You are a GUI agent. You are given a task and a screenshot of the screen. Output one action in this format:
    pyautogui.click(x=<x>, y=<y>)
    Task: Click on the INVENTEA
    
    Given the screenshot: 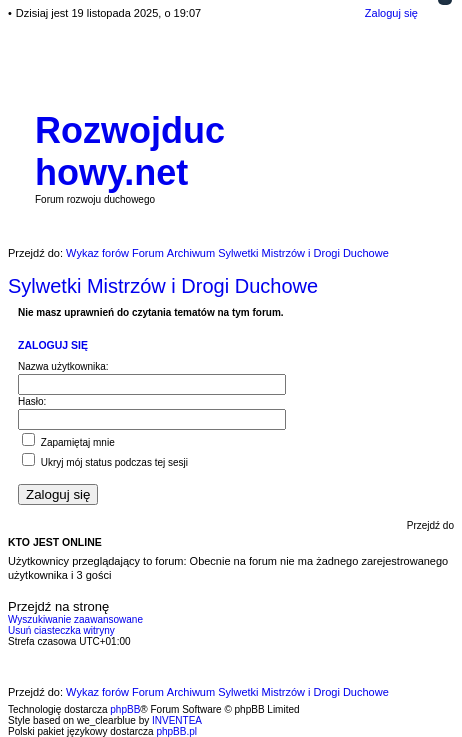 What is the action you would take?
    pyautogui.click(x=177, y=720)
    